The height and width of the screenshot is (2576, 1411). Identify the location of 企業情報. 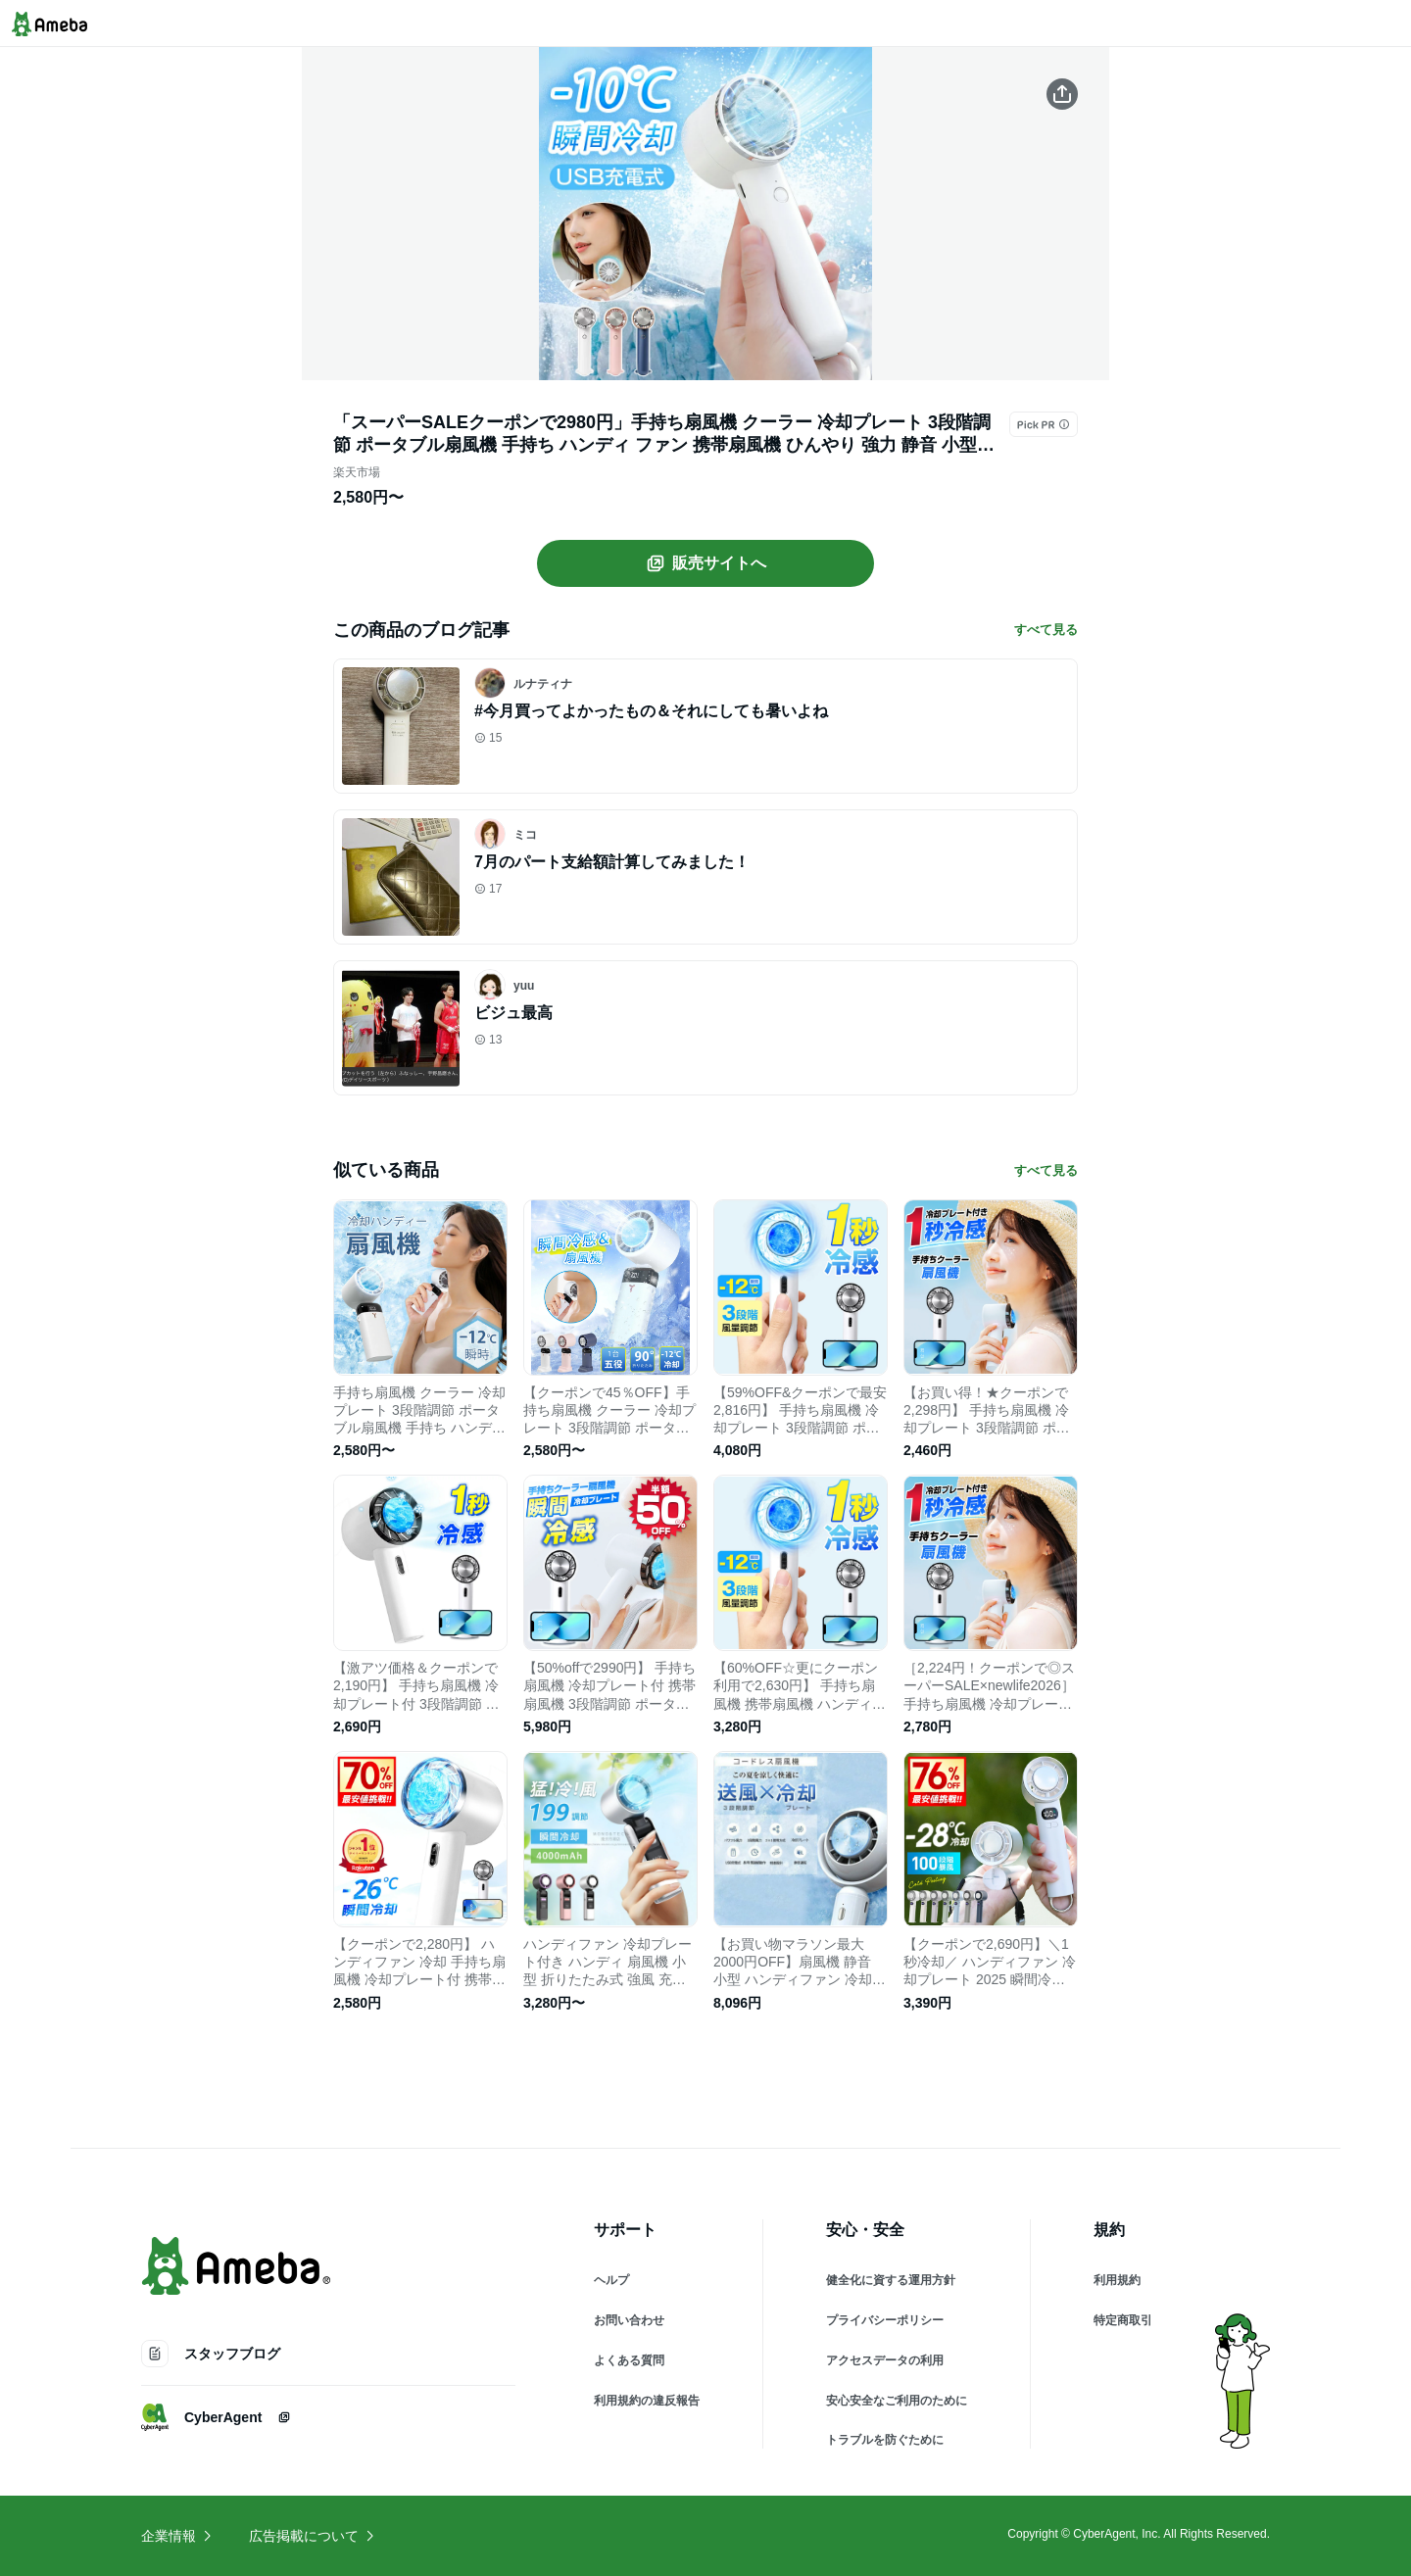
(177, 2536).